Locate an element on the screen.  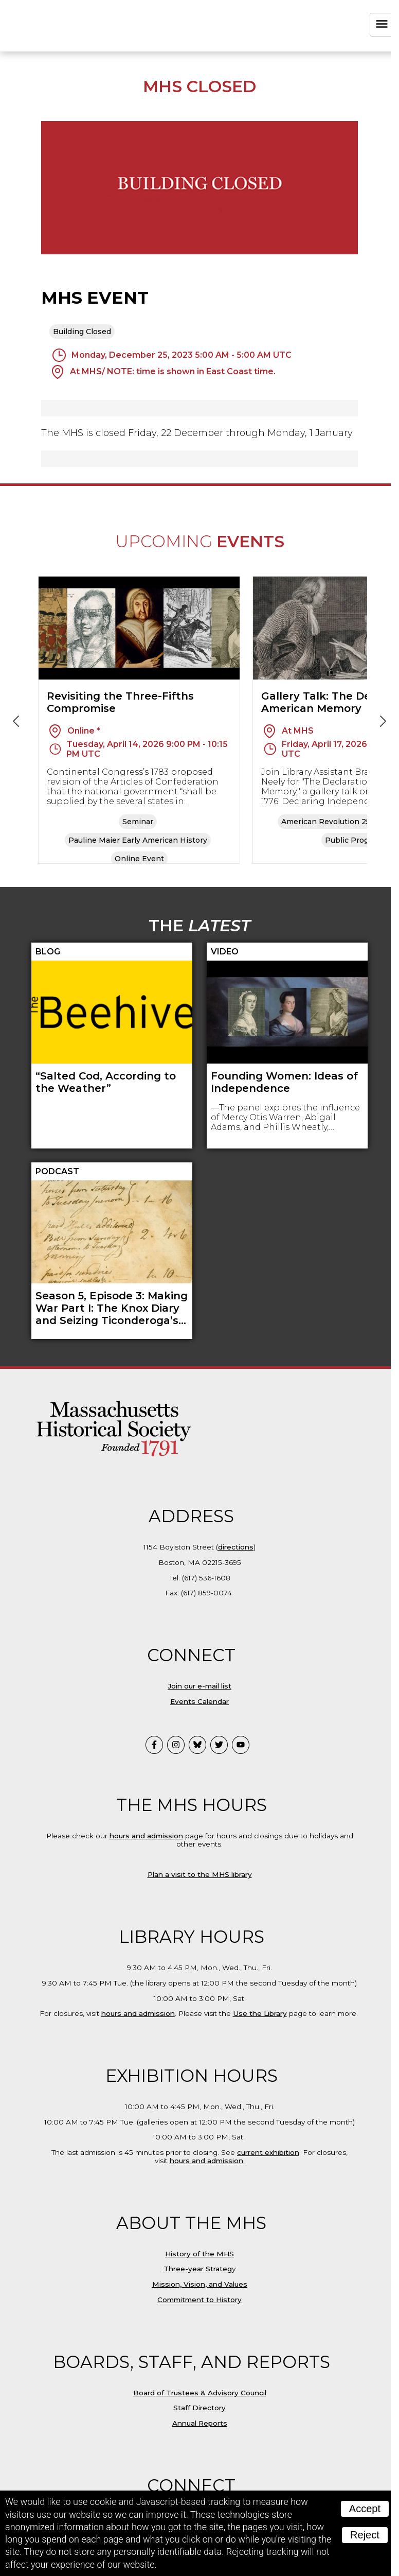
Reject is located at coordinates (364, 2534).